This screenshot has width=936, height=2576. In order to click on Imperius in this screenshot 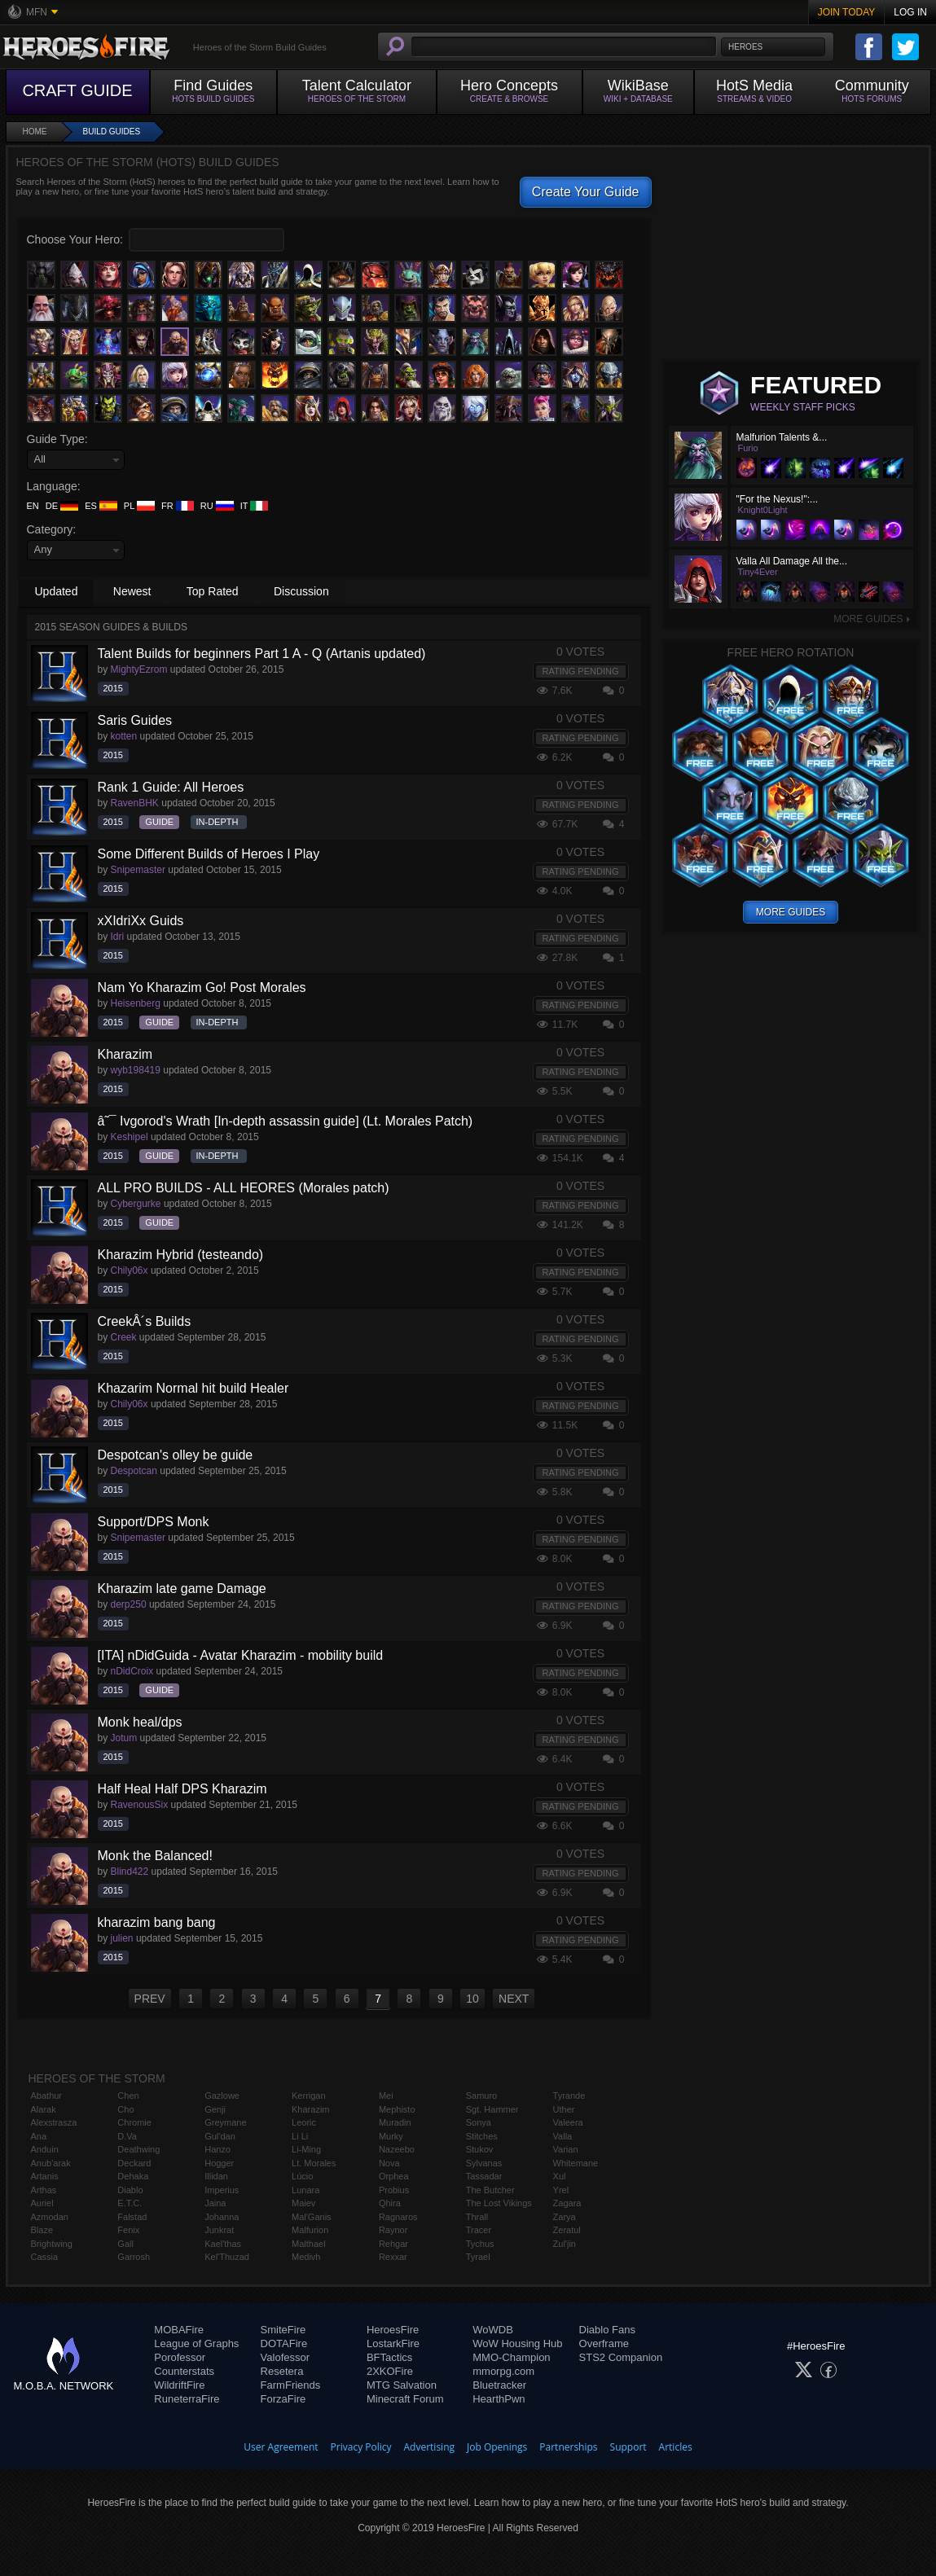, I will do `click(221, 2190)`.